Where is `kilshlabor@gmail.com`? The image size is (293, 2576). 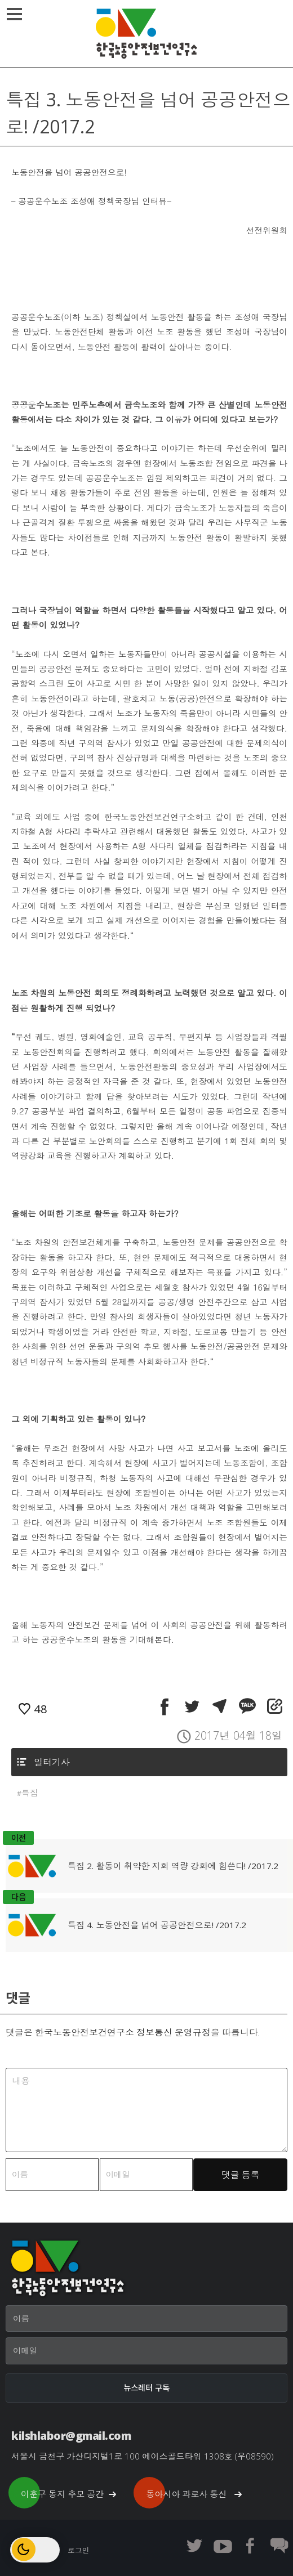 kilshlabor@gmail.com is located at coordinates (71, 2435).